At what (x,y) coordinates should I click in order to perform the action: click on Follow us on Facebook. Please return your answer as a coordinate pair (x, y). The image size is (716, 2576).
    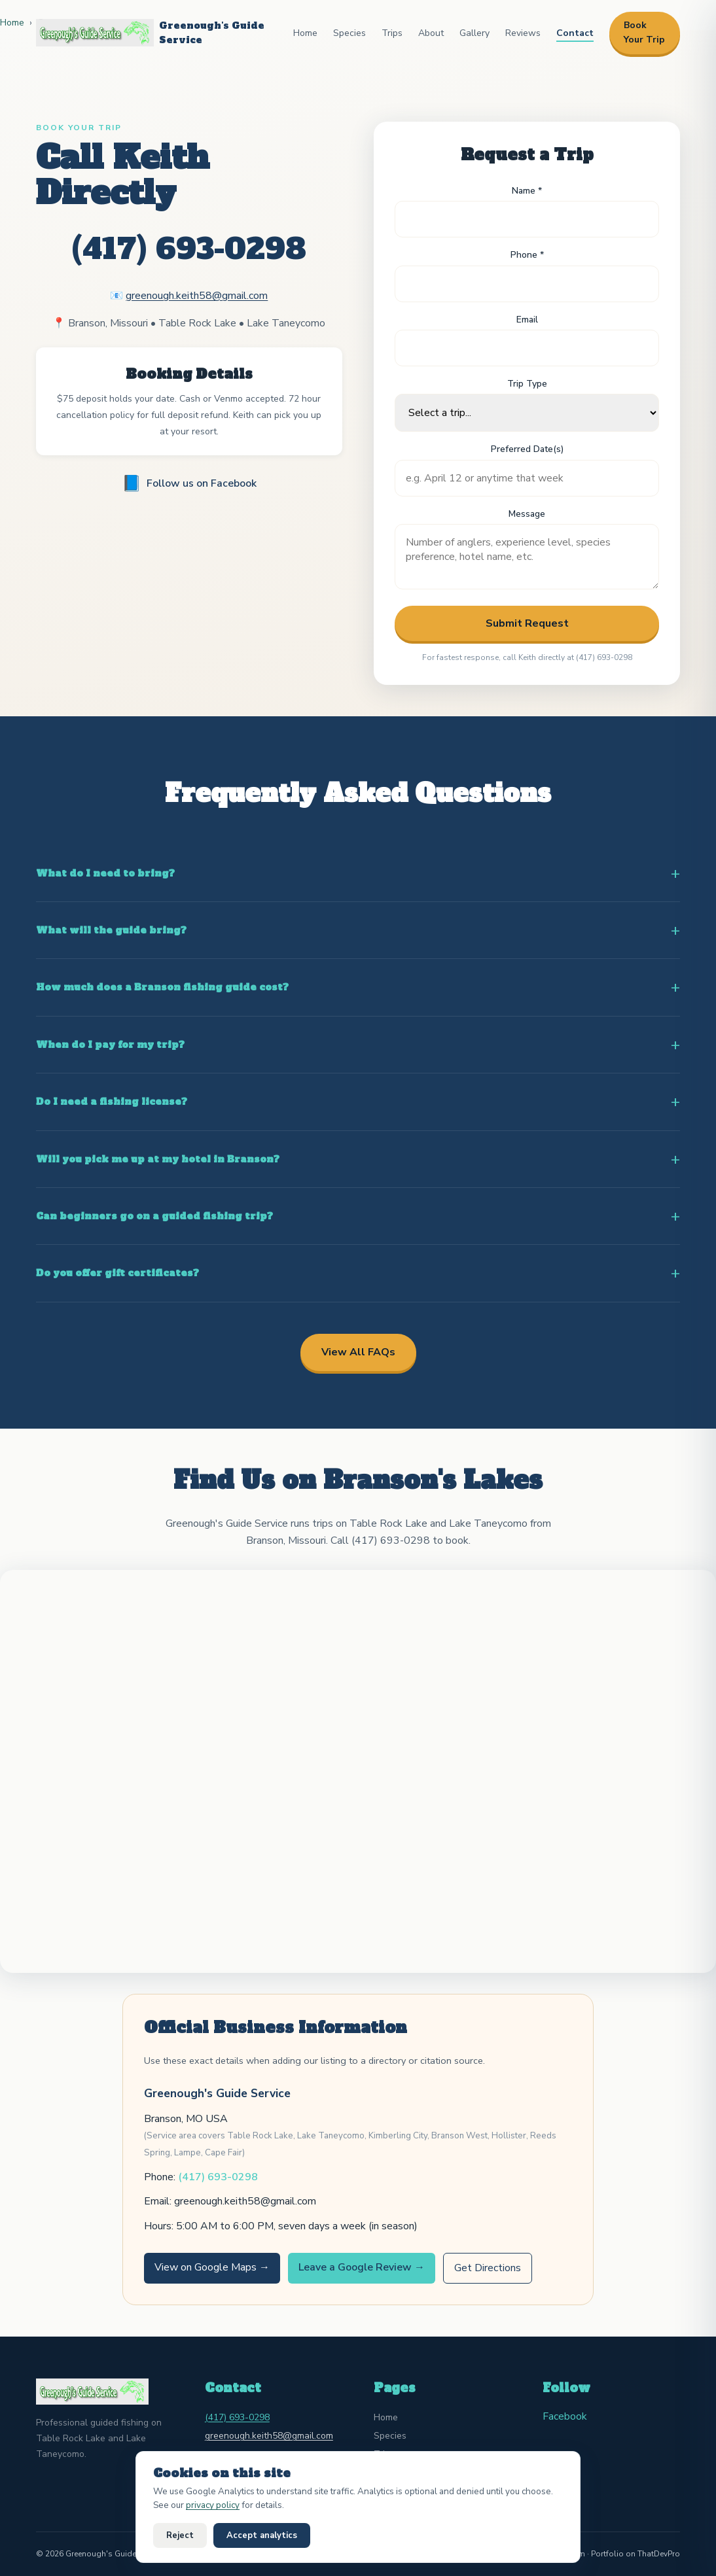
    Looking at the image, I should click on (189, 483).